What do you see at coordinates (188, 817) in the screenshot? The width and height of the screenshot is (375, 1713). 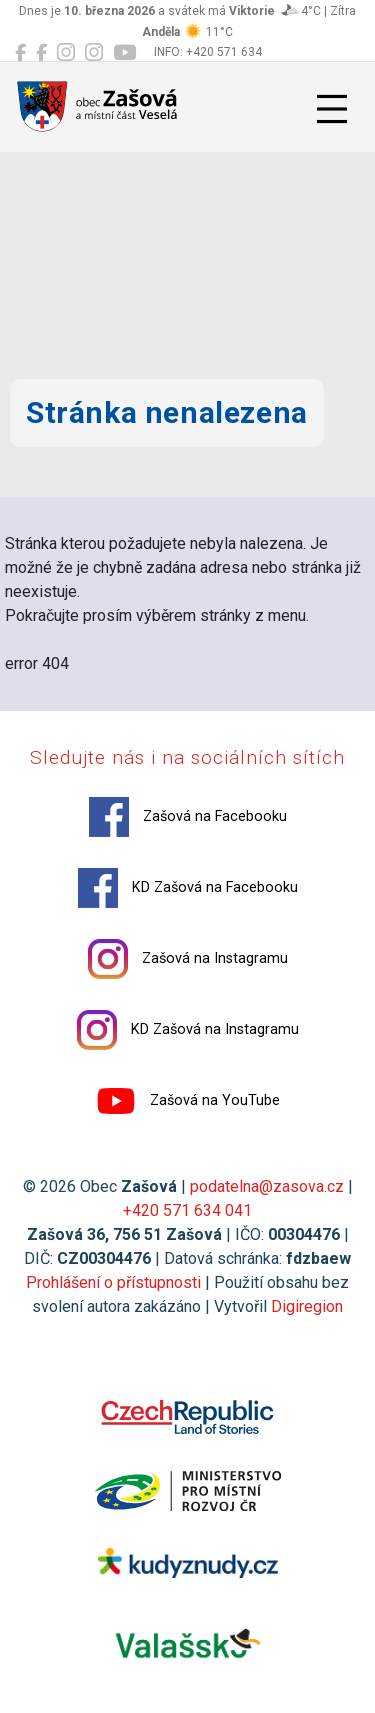 I see `Zašová na Facebooku` at bounding box center [188, 817].